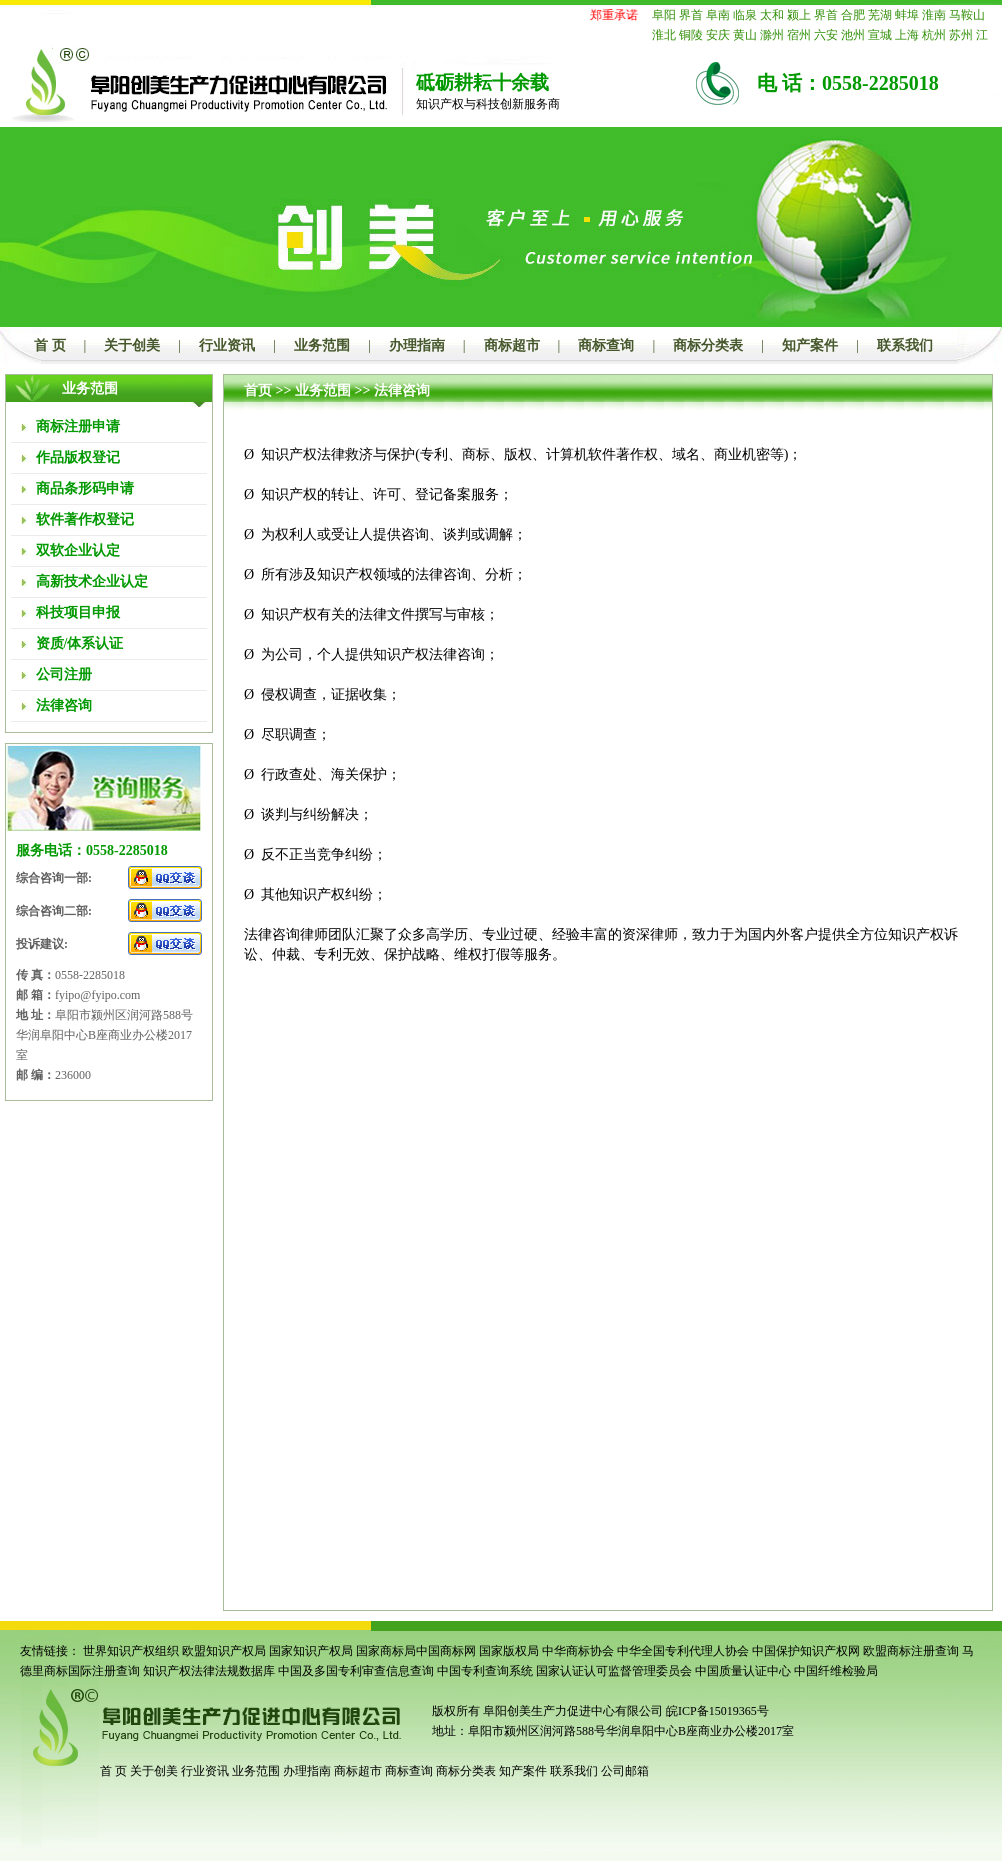  What do you see at coordinates (810, 345) in the screenshot?
I see `知产案件` at bounding box center [810, 345].